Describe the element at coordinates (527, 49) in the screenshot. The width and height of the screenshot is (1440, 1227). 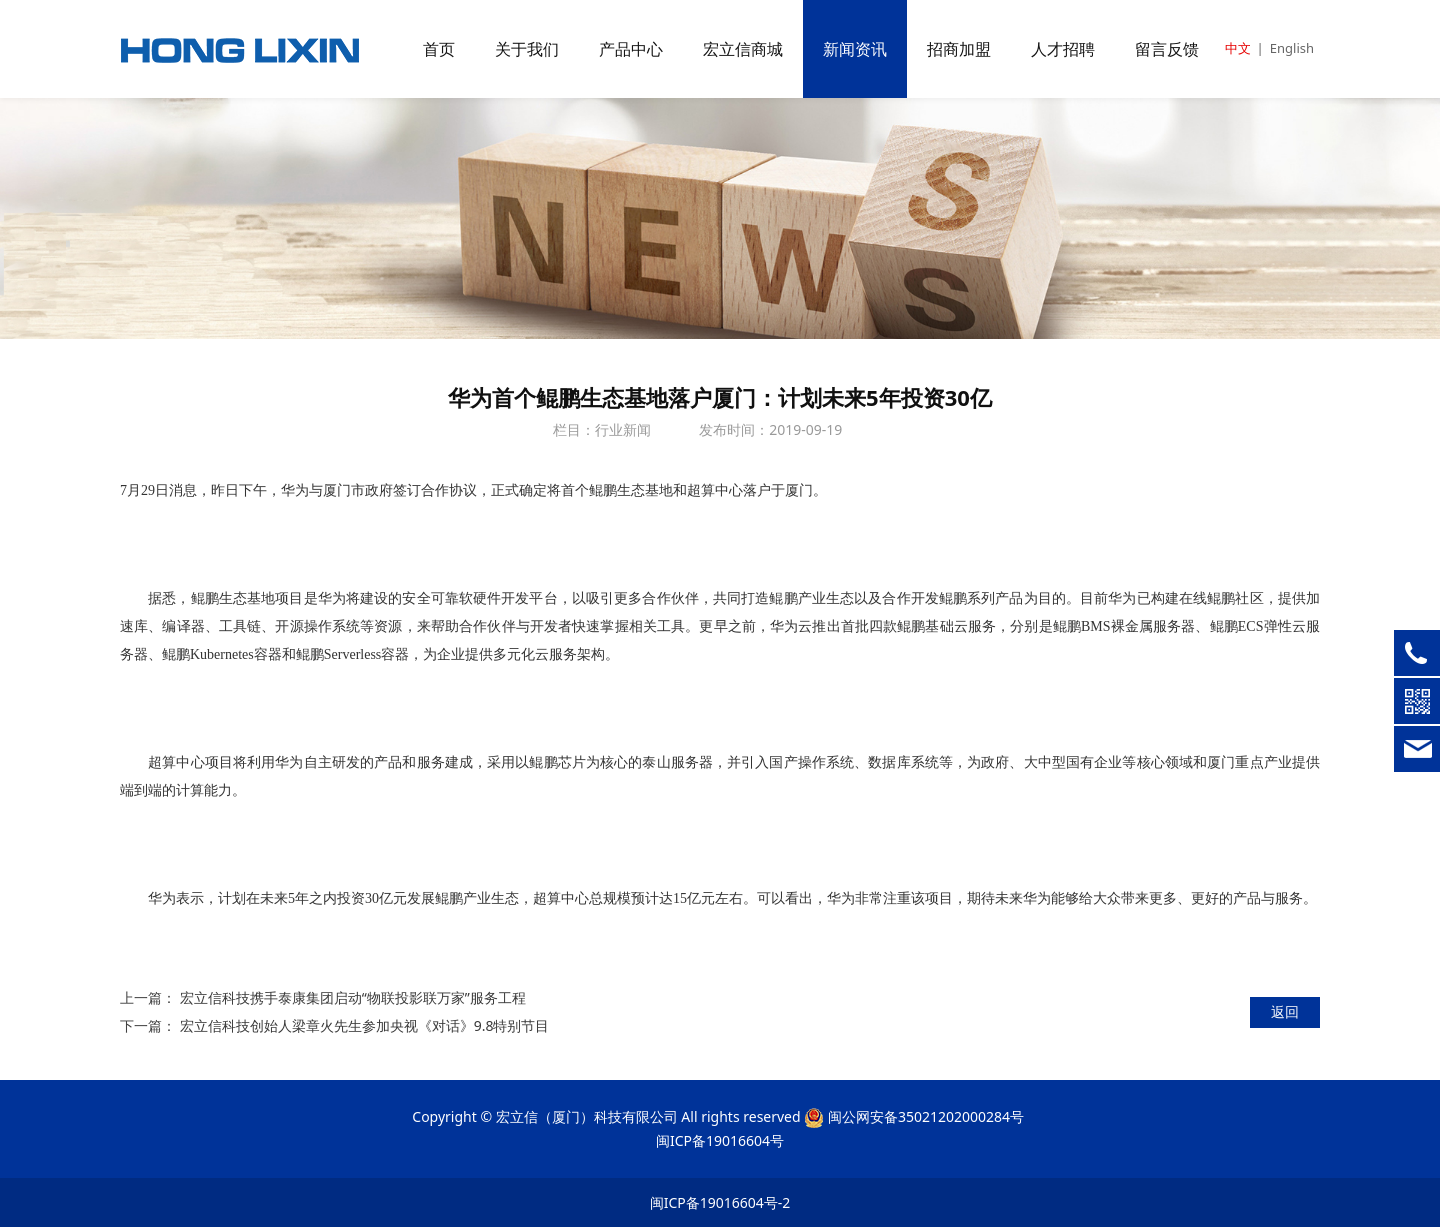
I see `关于我们` at that location.